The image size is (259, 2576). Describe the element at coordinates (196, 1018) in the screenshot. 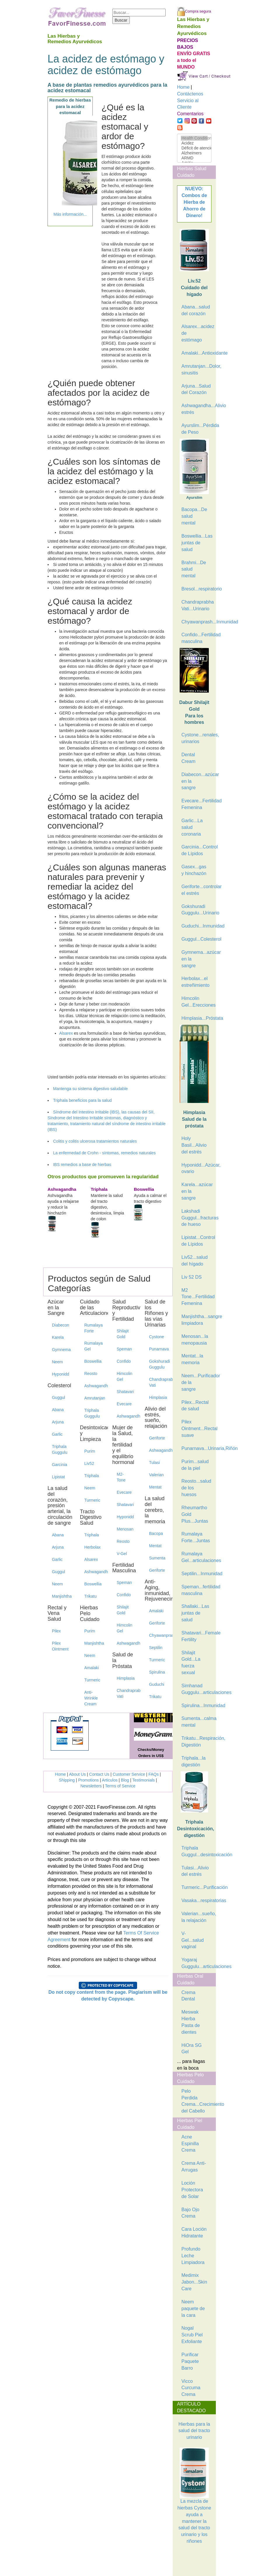

I see `Himplasia...Próstata` at that location.